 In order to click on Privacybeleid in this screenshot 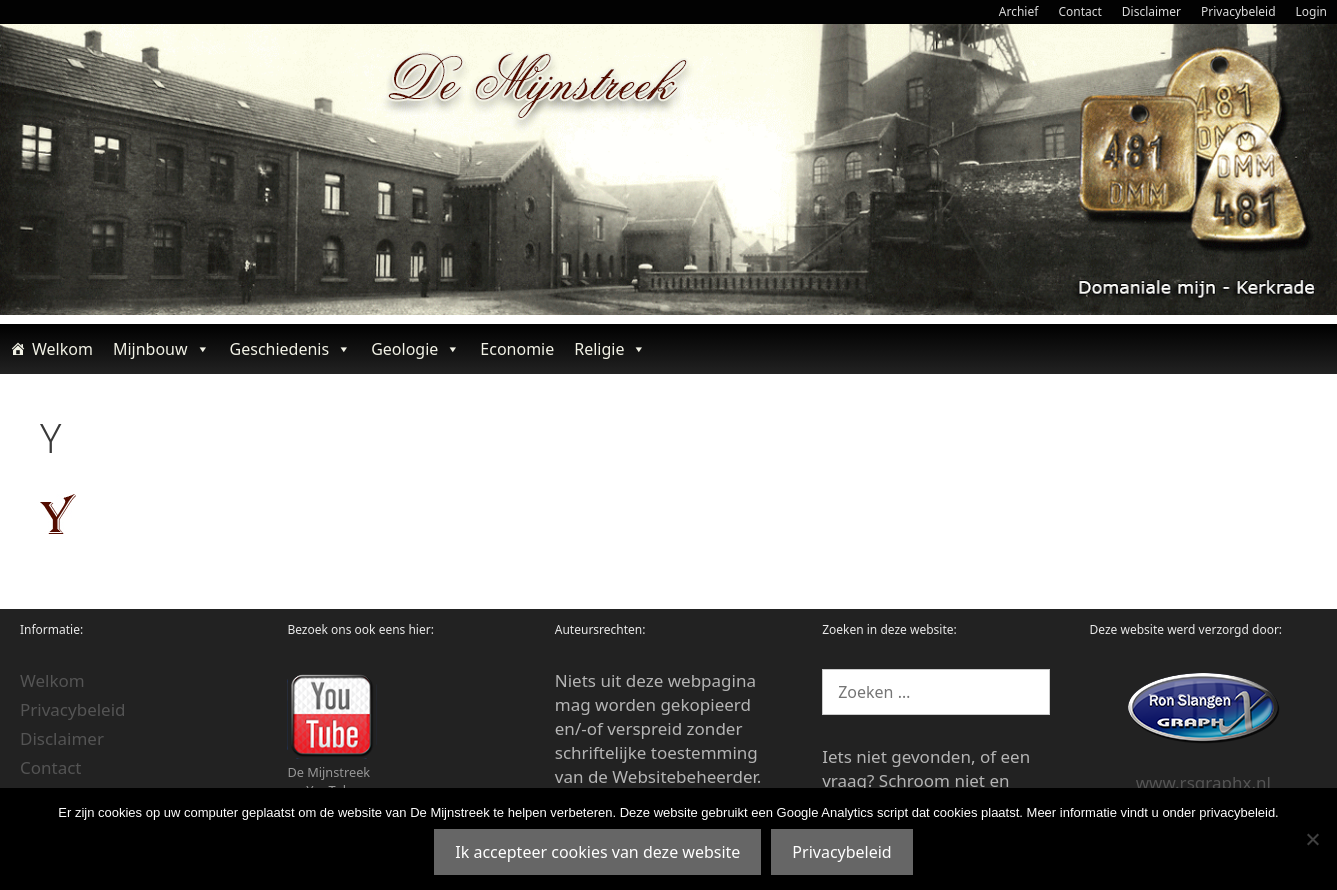, I will do `click(1238, 11)`.